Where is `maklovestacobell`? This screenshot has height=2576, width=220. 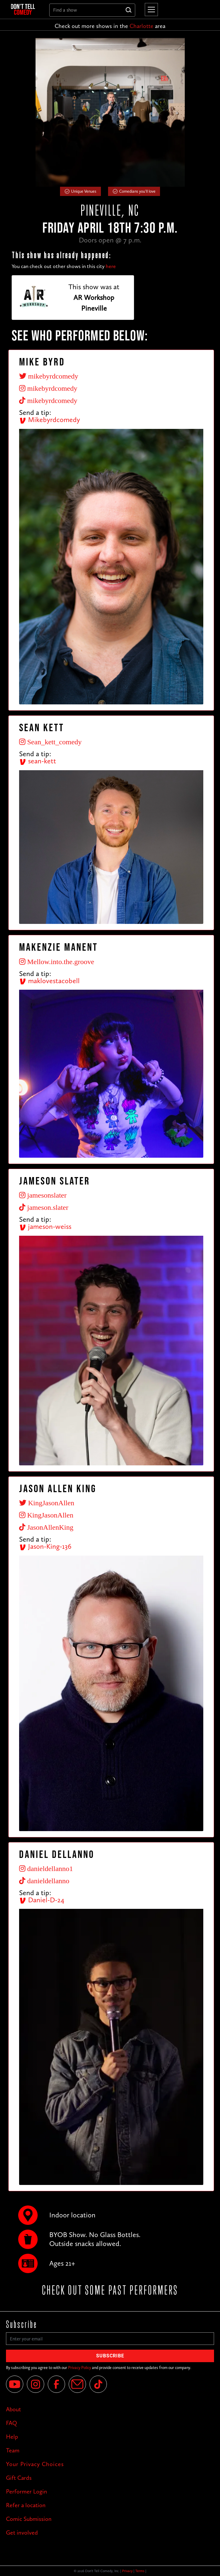 maklovestacobell is located at coordinates (49, 980).